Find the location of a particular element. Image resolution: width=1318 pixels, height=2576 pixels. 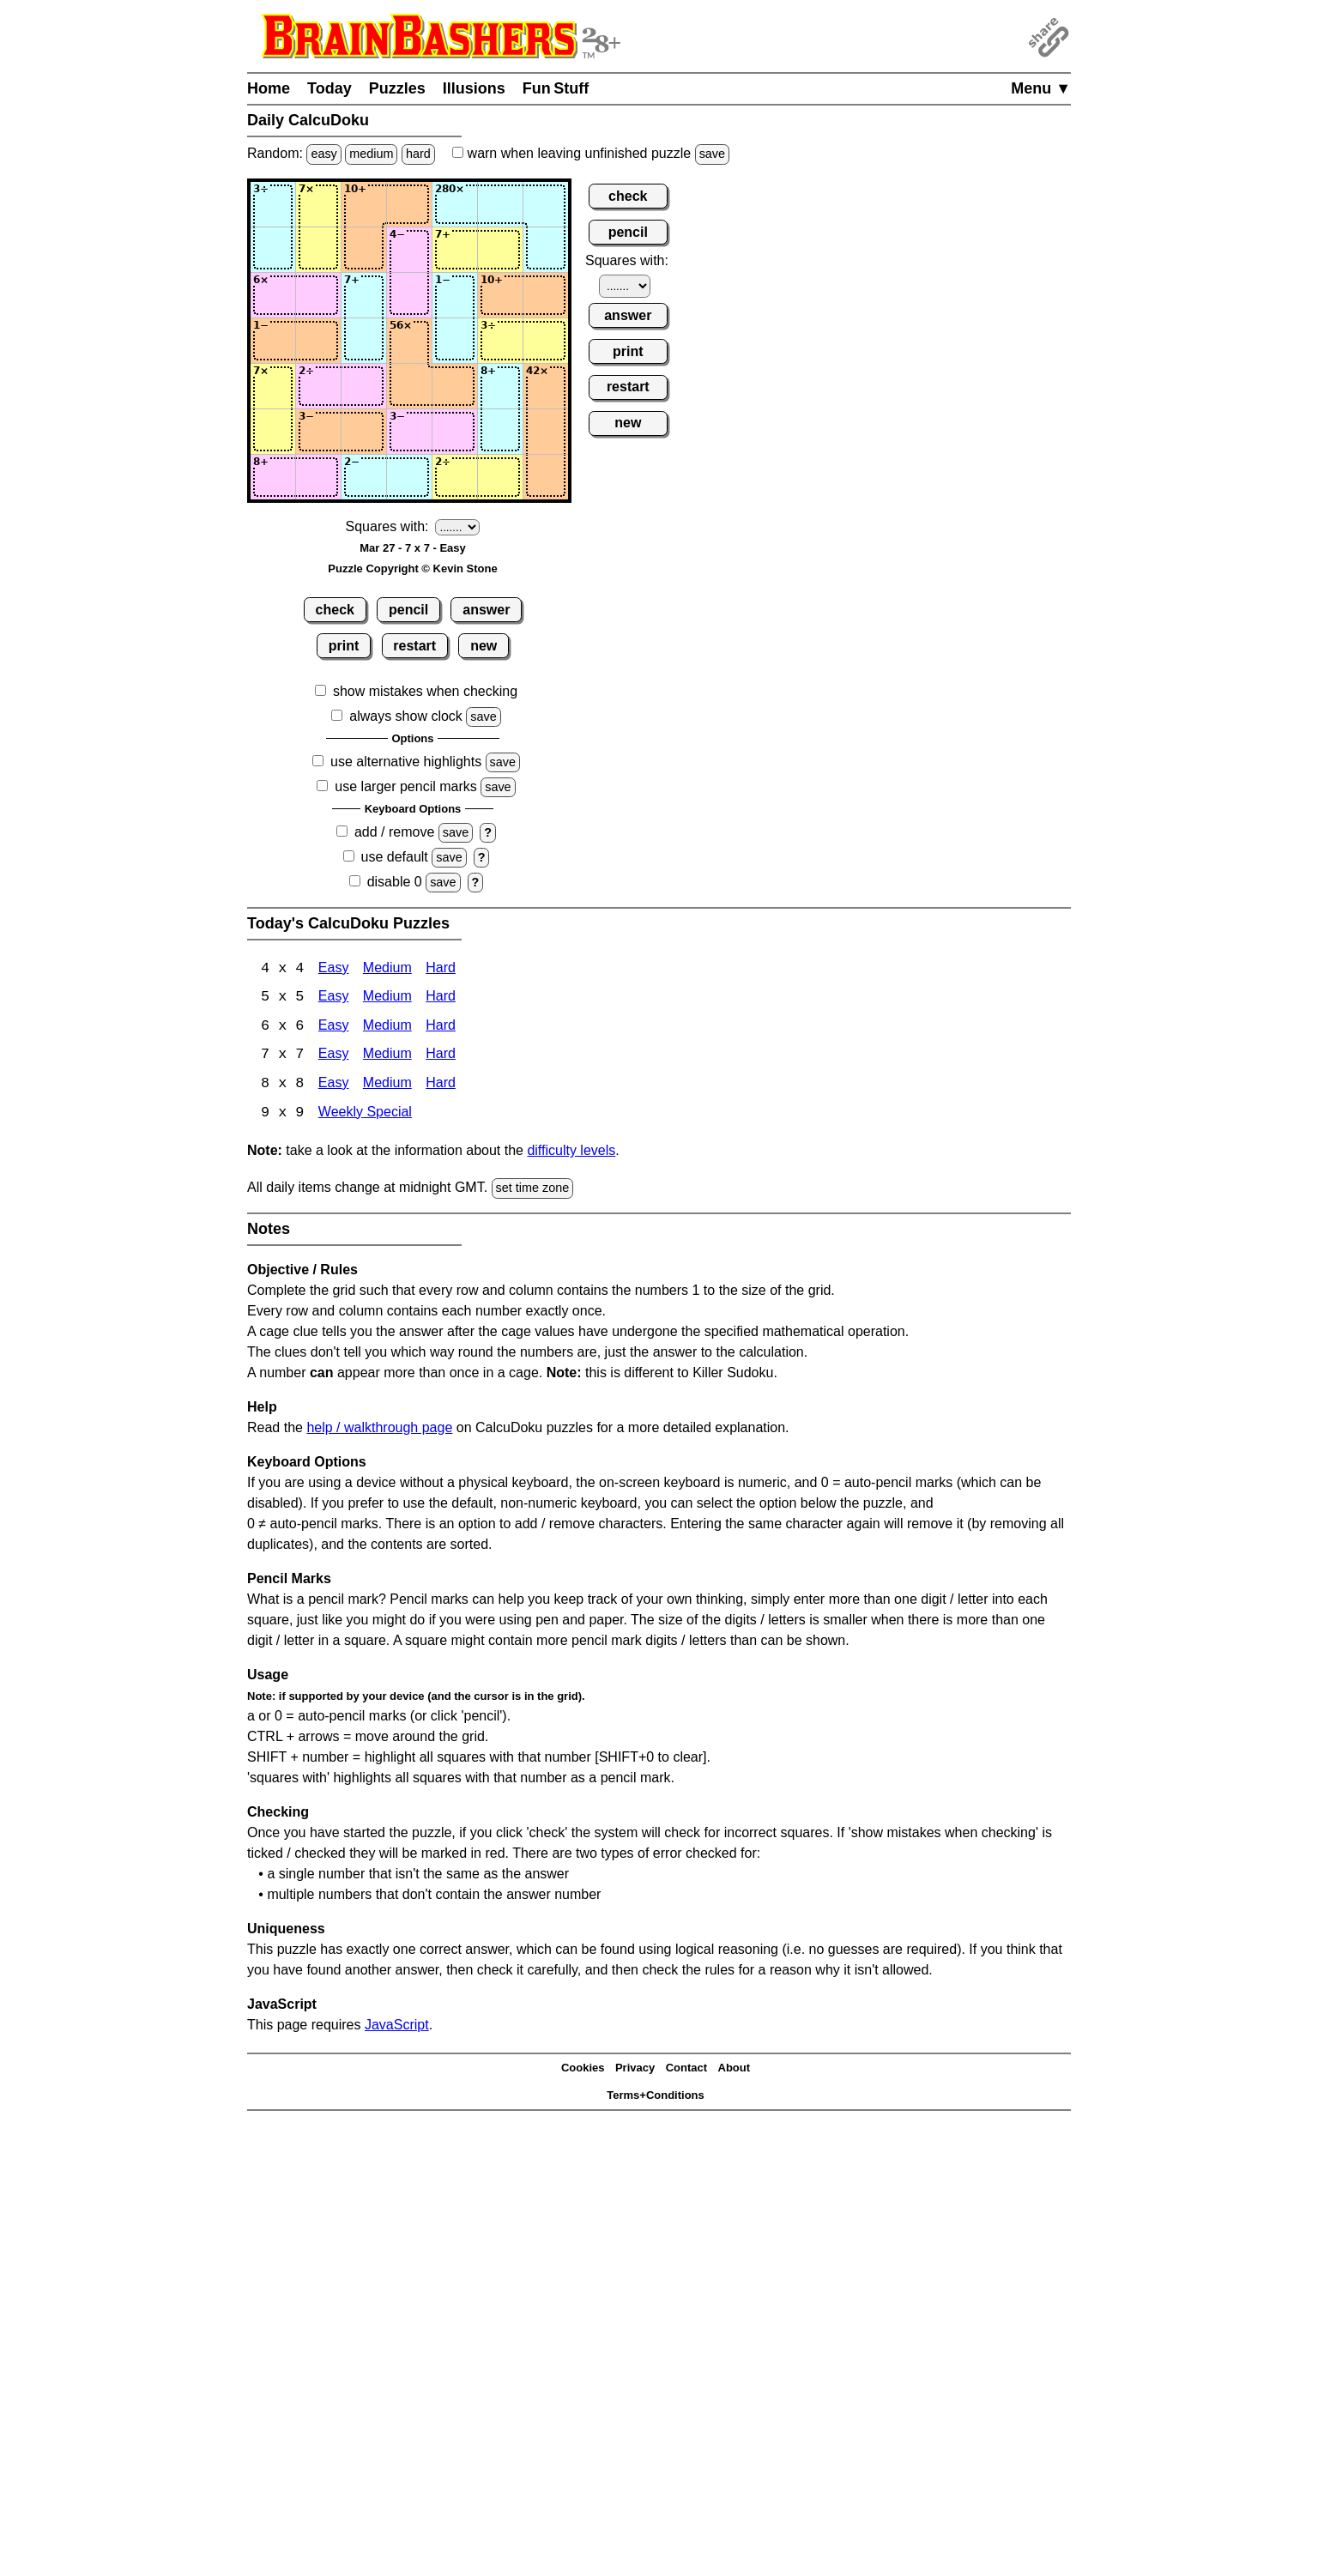

[Input15] is located at coordinates (454, 204).